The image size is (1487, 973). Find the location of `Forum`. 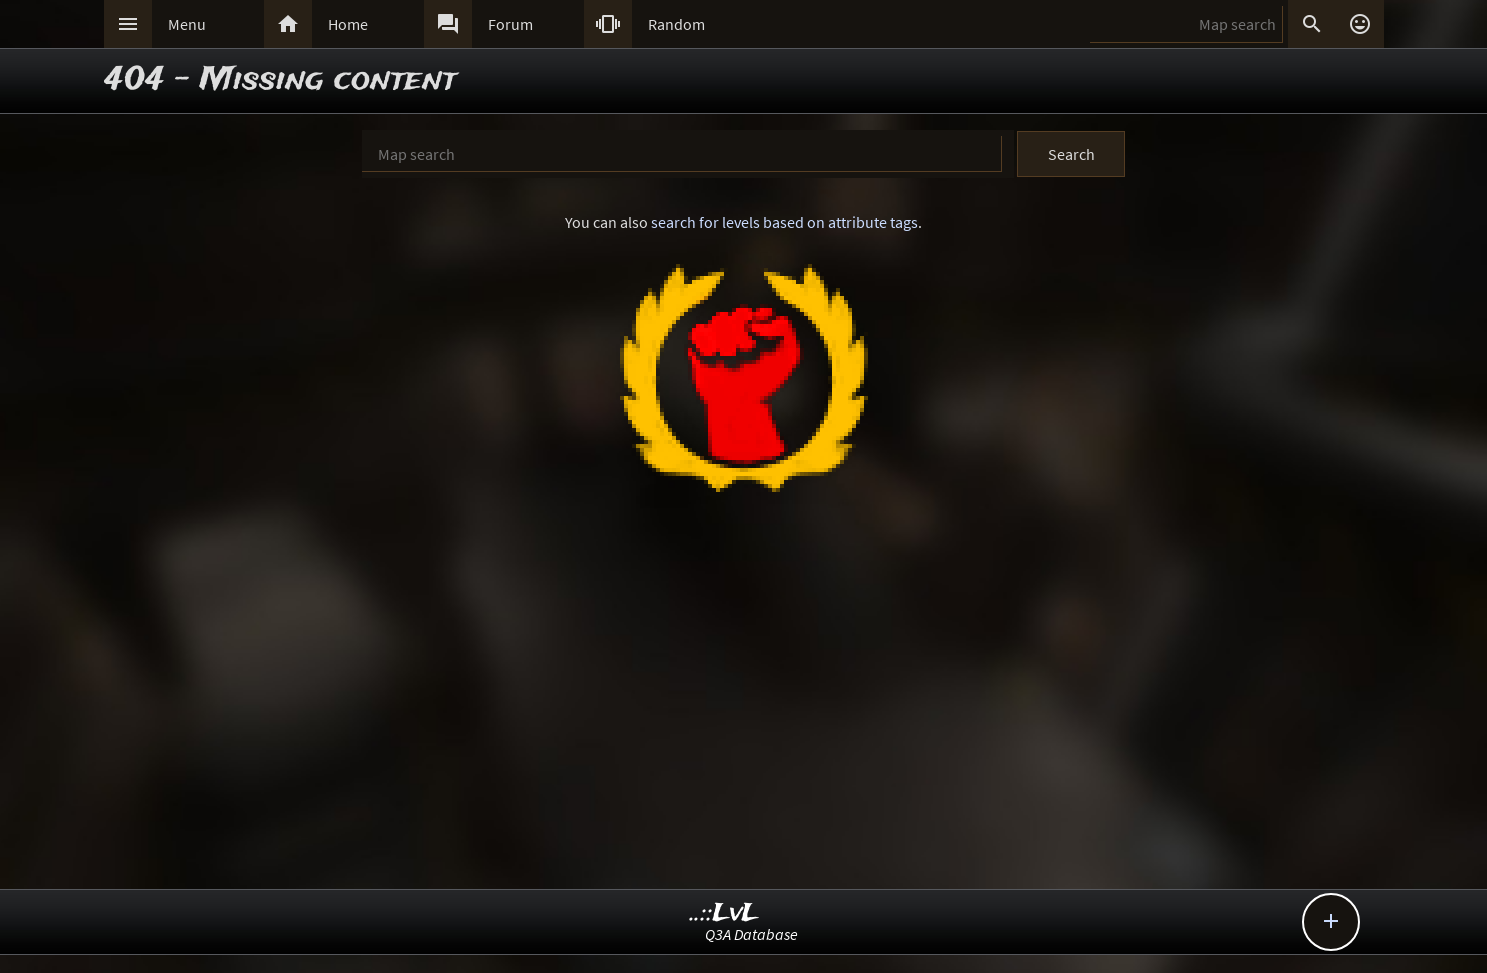

Forum is located at coordinates (510, 24).